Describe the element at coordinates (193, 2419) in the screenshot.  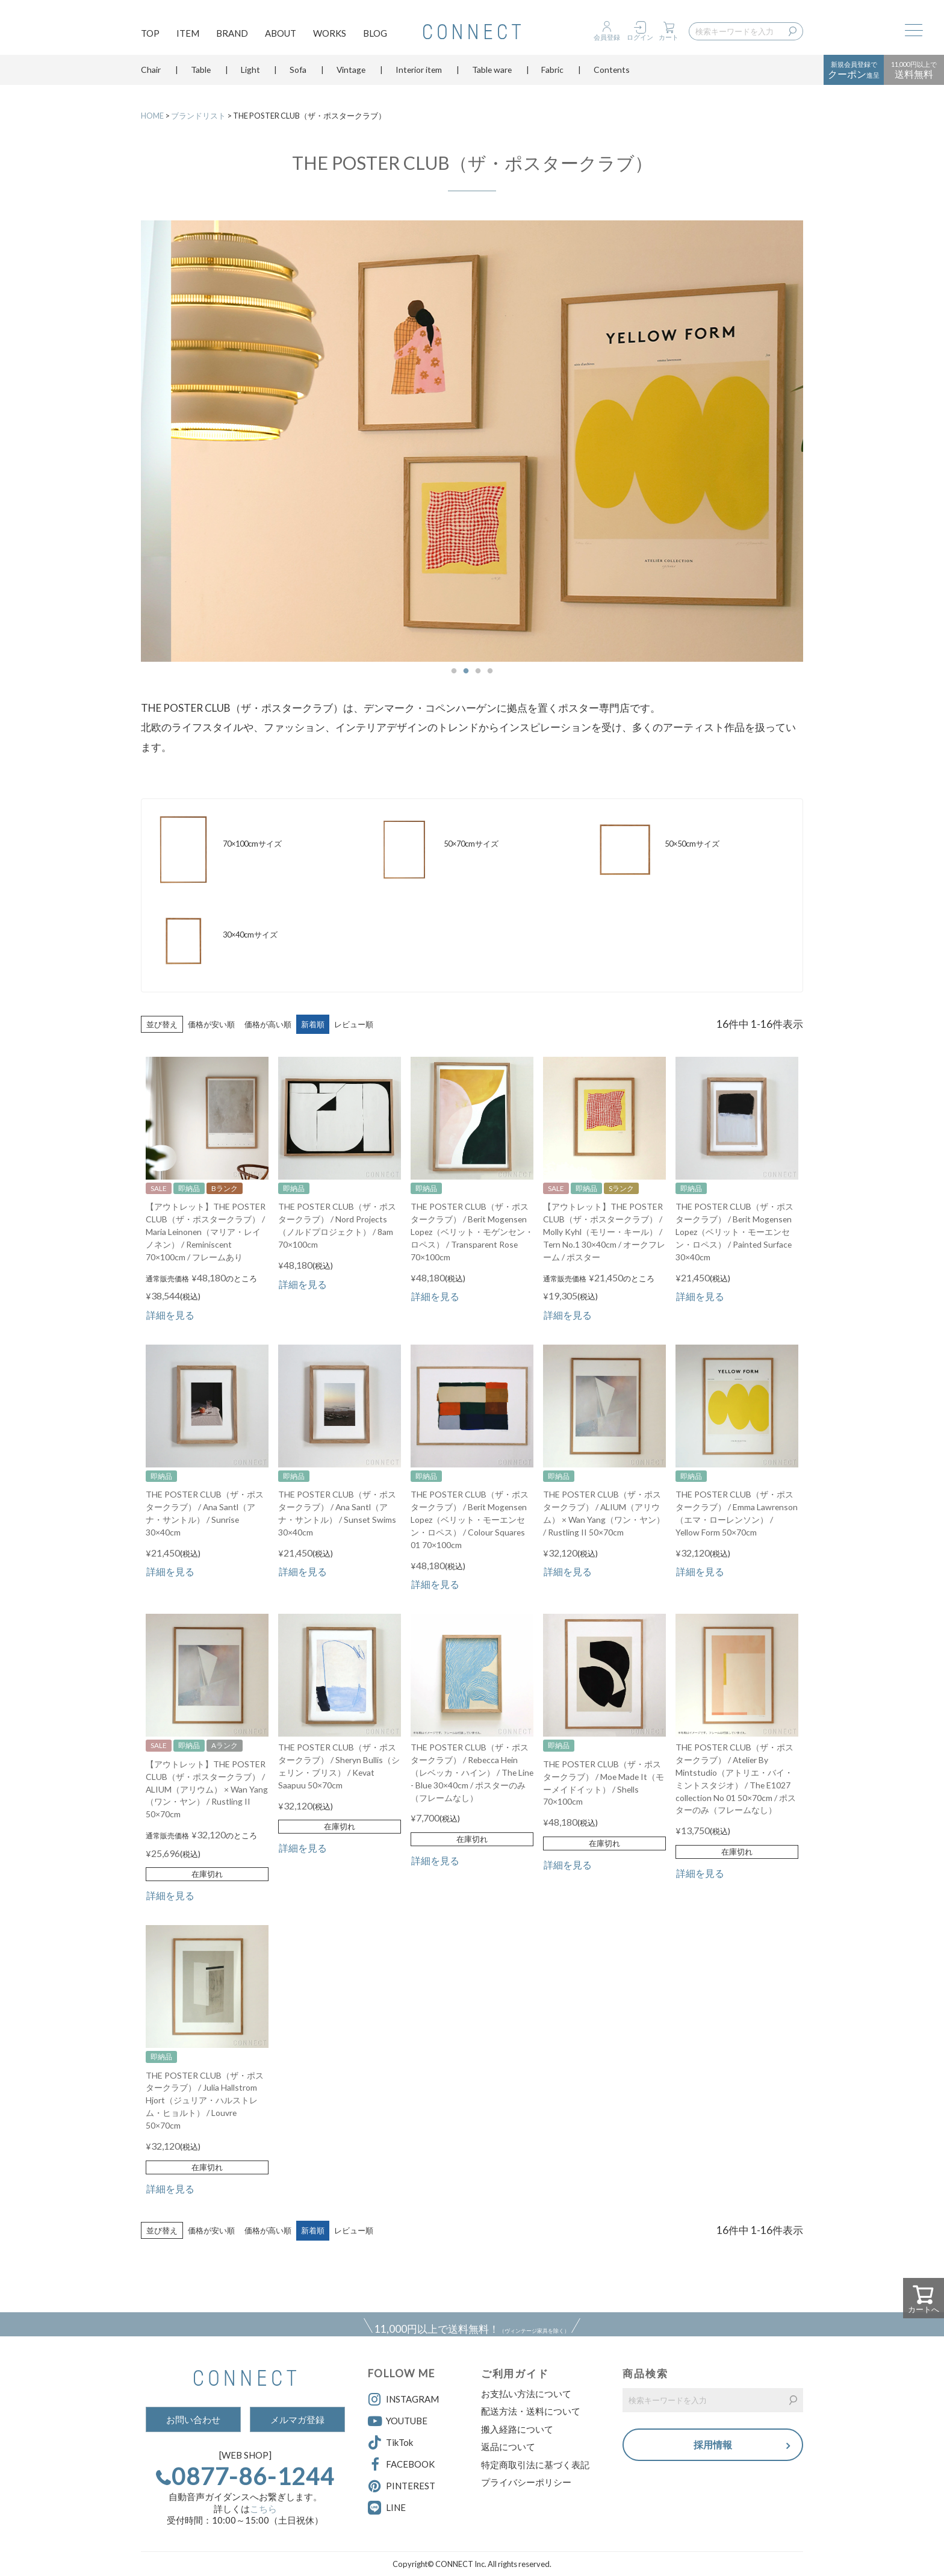
I see `お問い合わせ` at that location.